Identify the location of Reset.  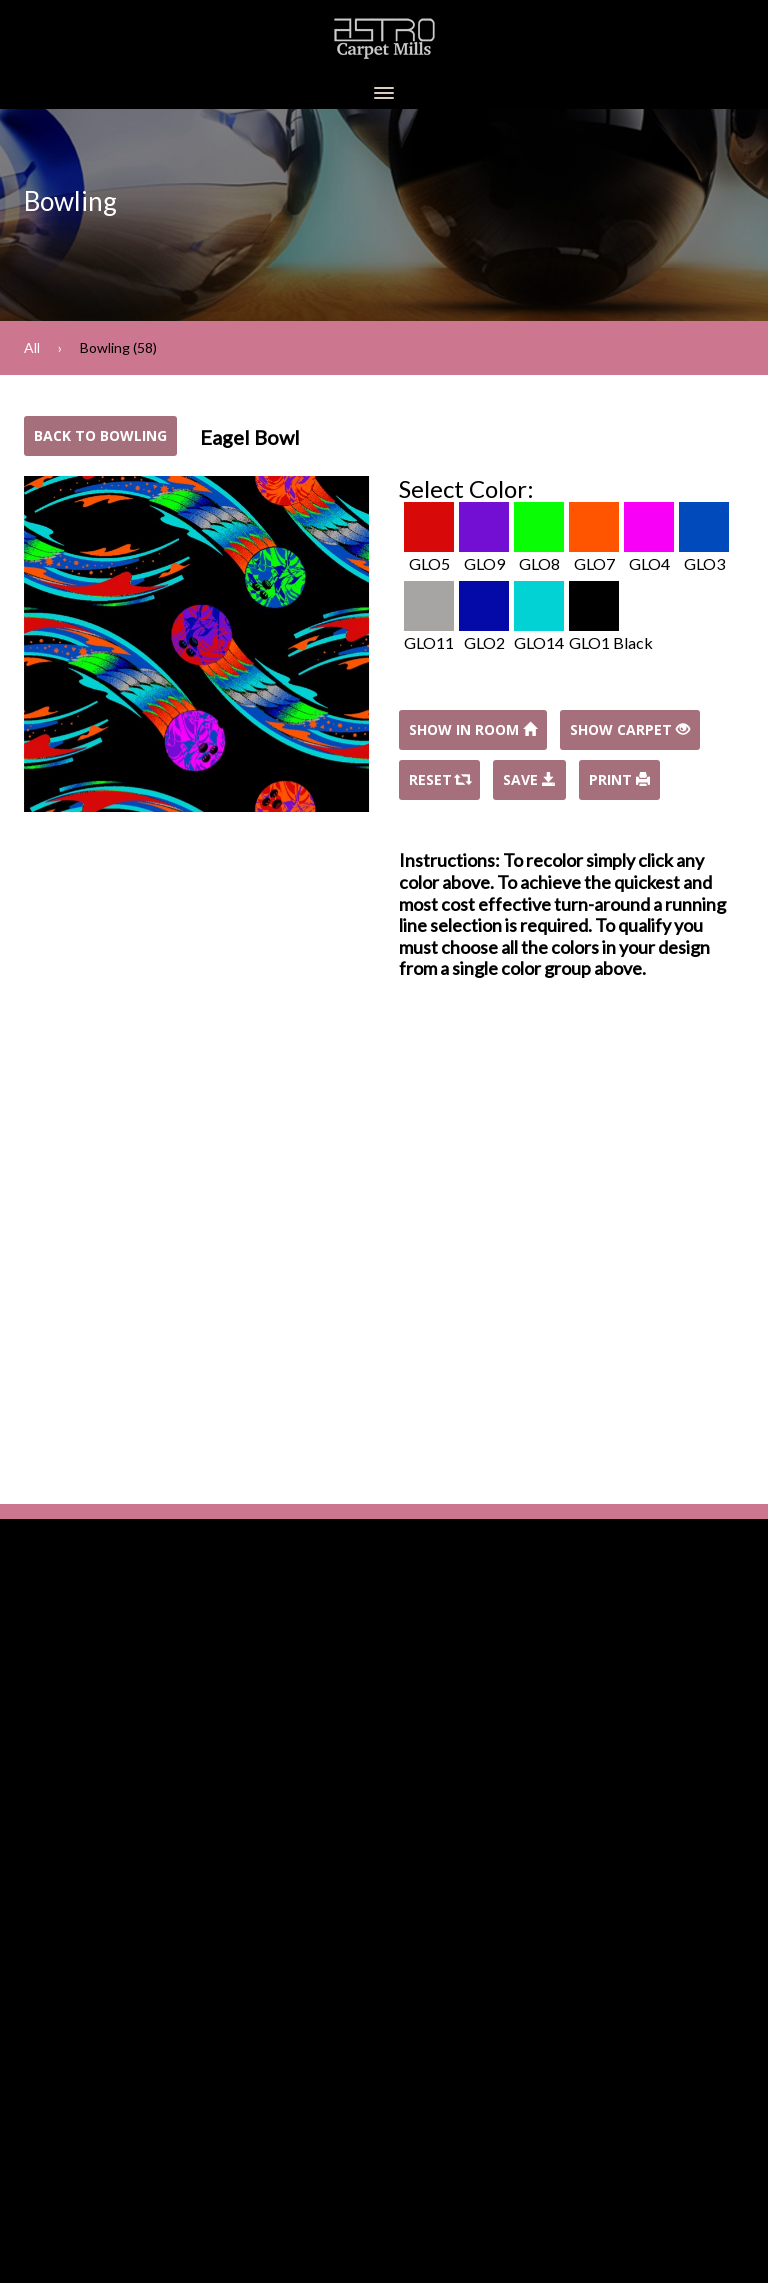
(439, 779).